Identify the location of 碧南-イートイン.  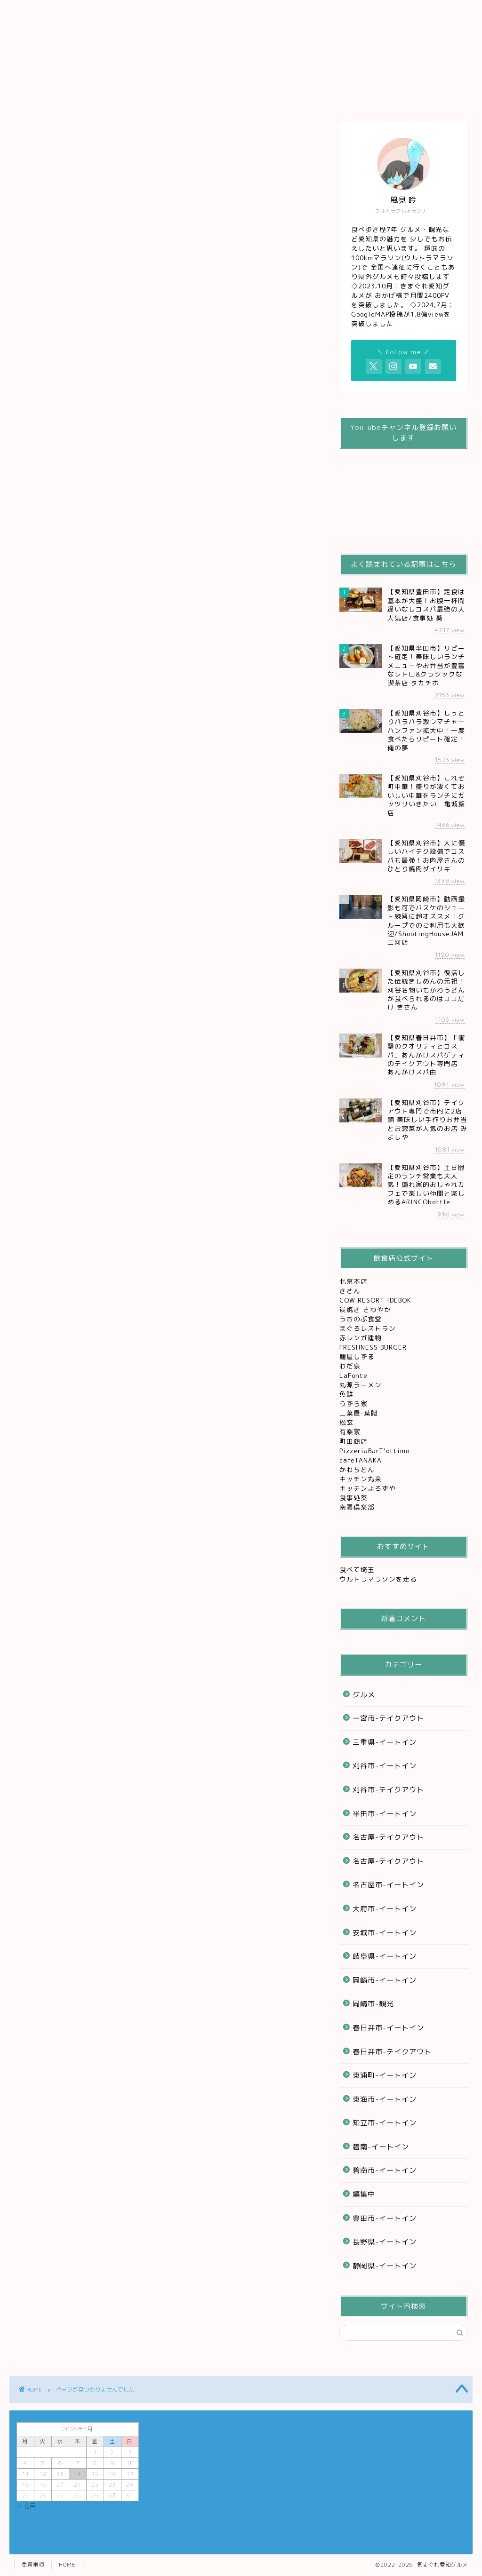
(381, 2147).